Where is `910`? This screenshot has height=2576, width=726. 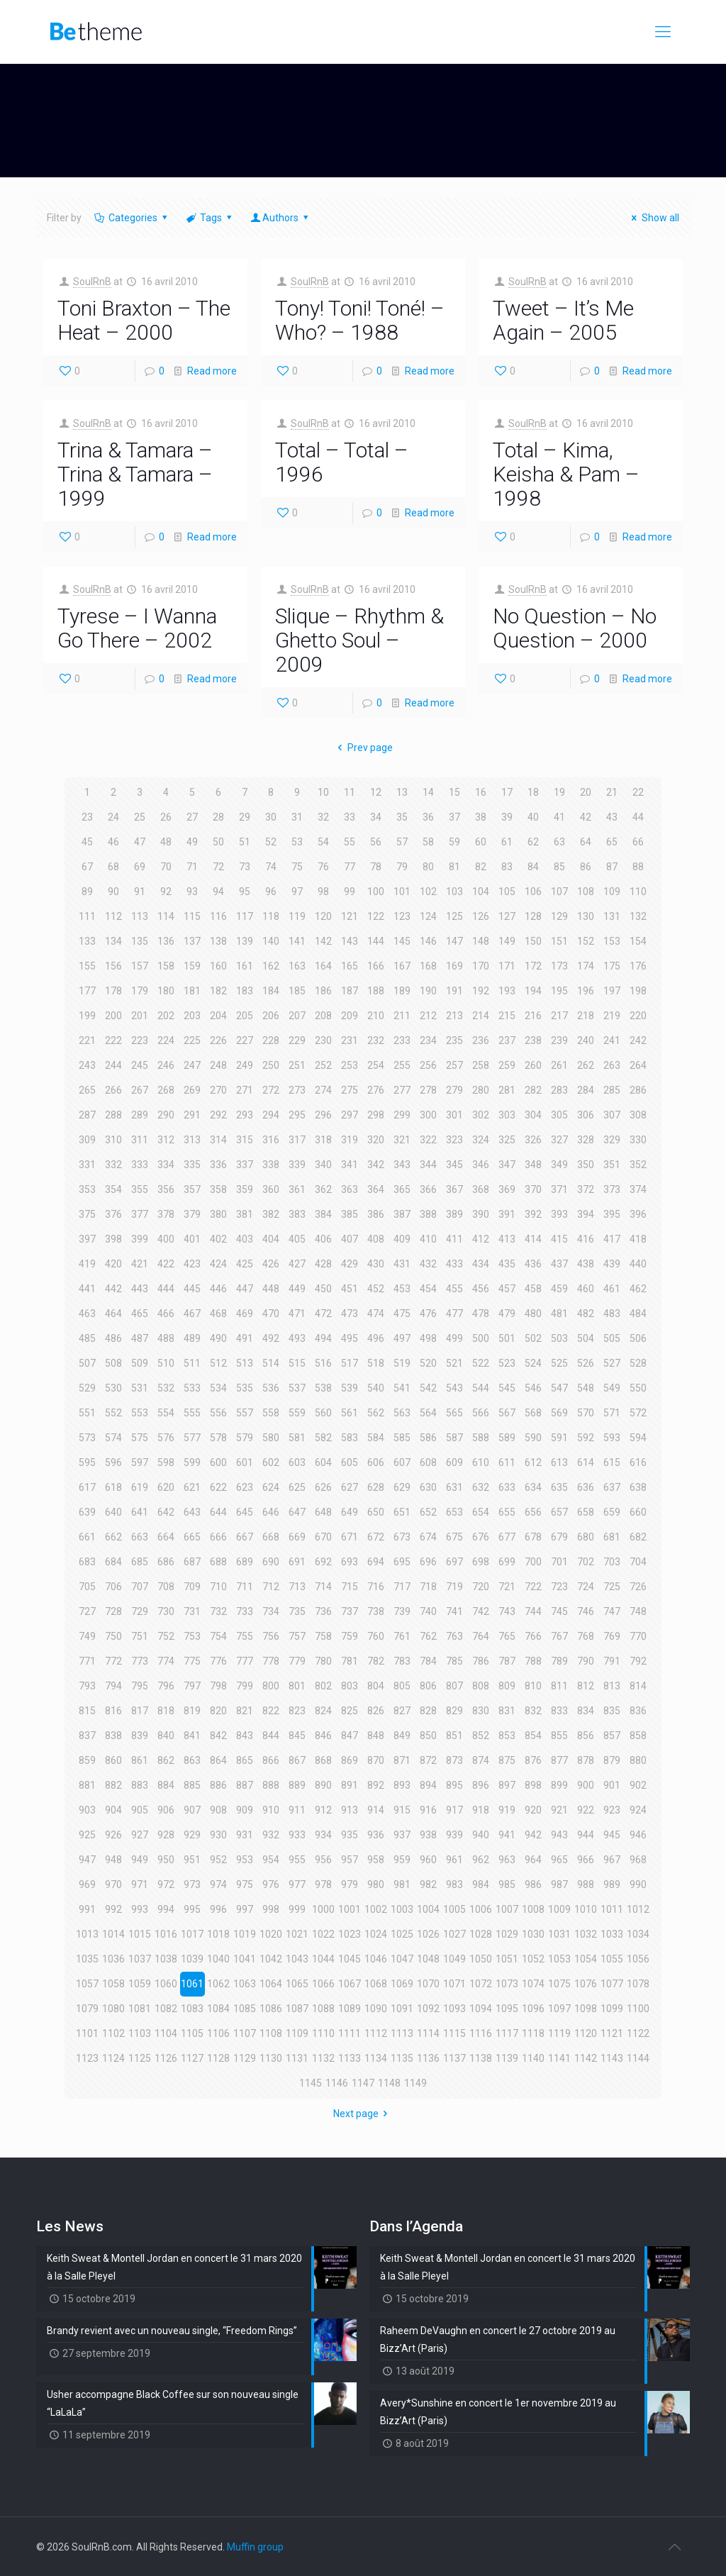
910 is located at coordinates (270, 1810).